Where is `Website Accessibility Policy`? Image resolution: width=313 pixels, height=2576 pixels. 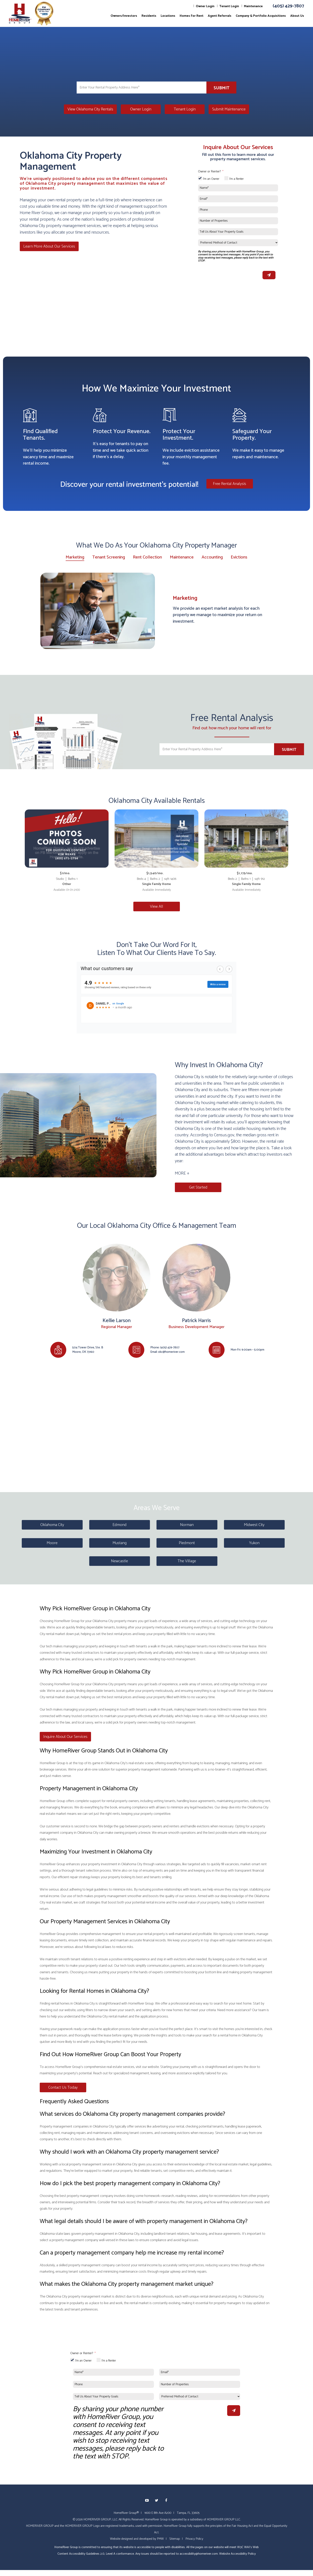 Website Accessibility Policy is located at coordinates (237, 2553).